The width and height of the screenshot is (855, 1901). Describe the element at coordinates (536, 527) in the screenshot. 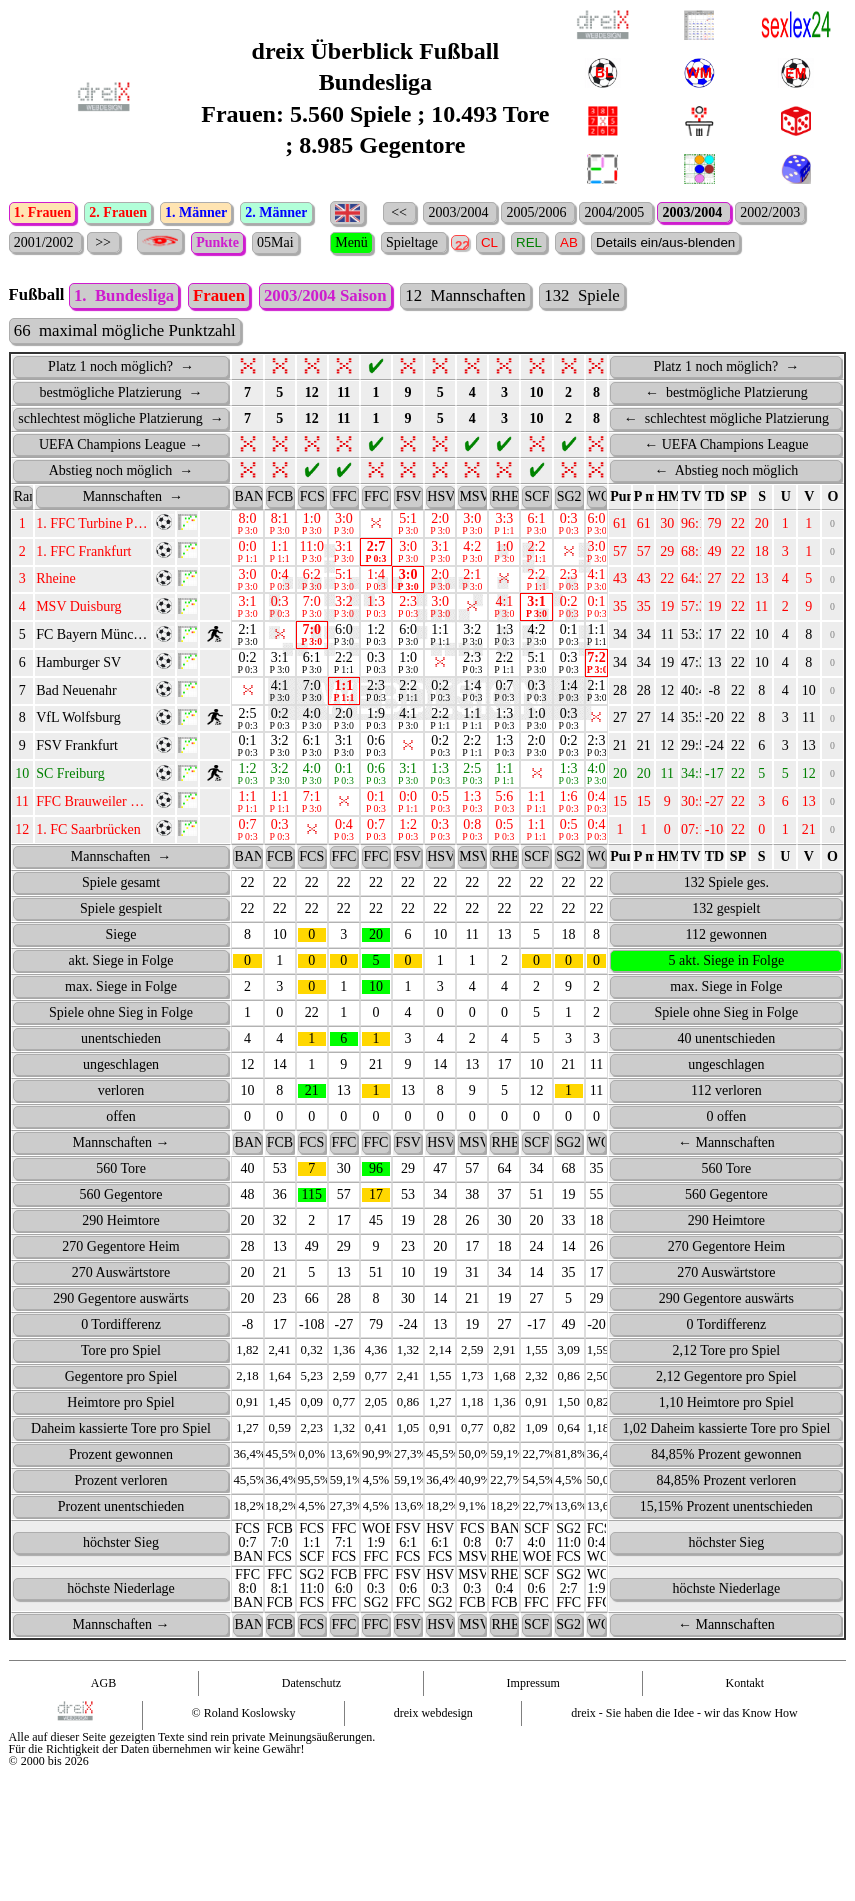

I see `[SCF : activate to sort column ascending]` at that location.